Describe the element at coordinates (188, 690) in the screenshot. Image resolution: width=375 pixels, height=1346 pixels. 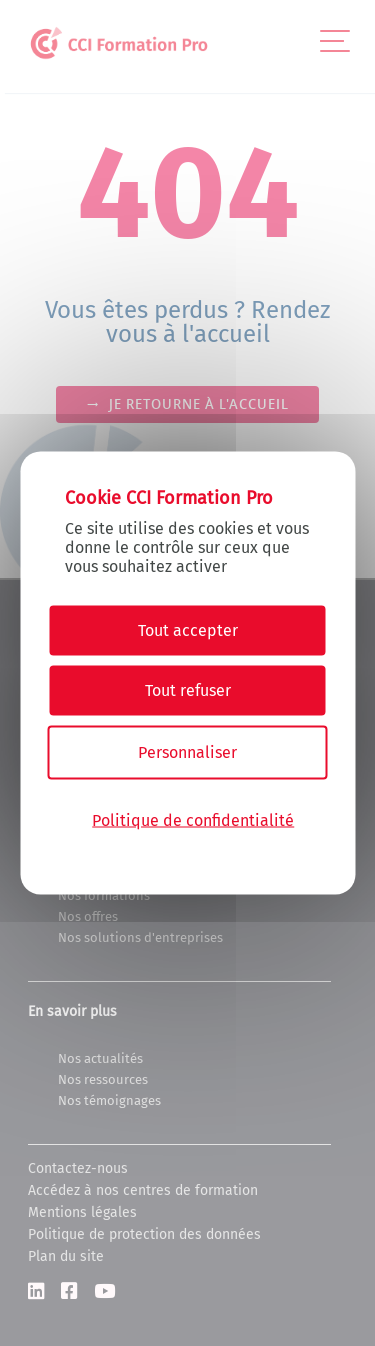
I see `Tout refuser [Cookies : Tout refuser]` at that location.